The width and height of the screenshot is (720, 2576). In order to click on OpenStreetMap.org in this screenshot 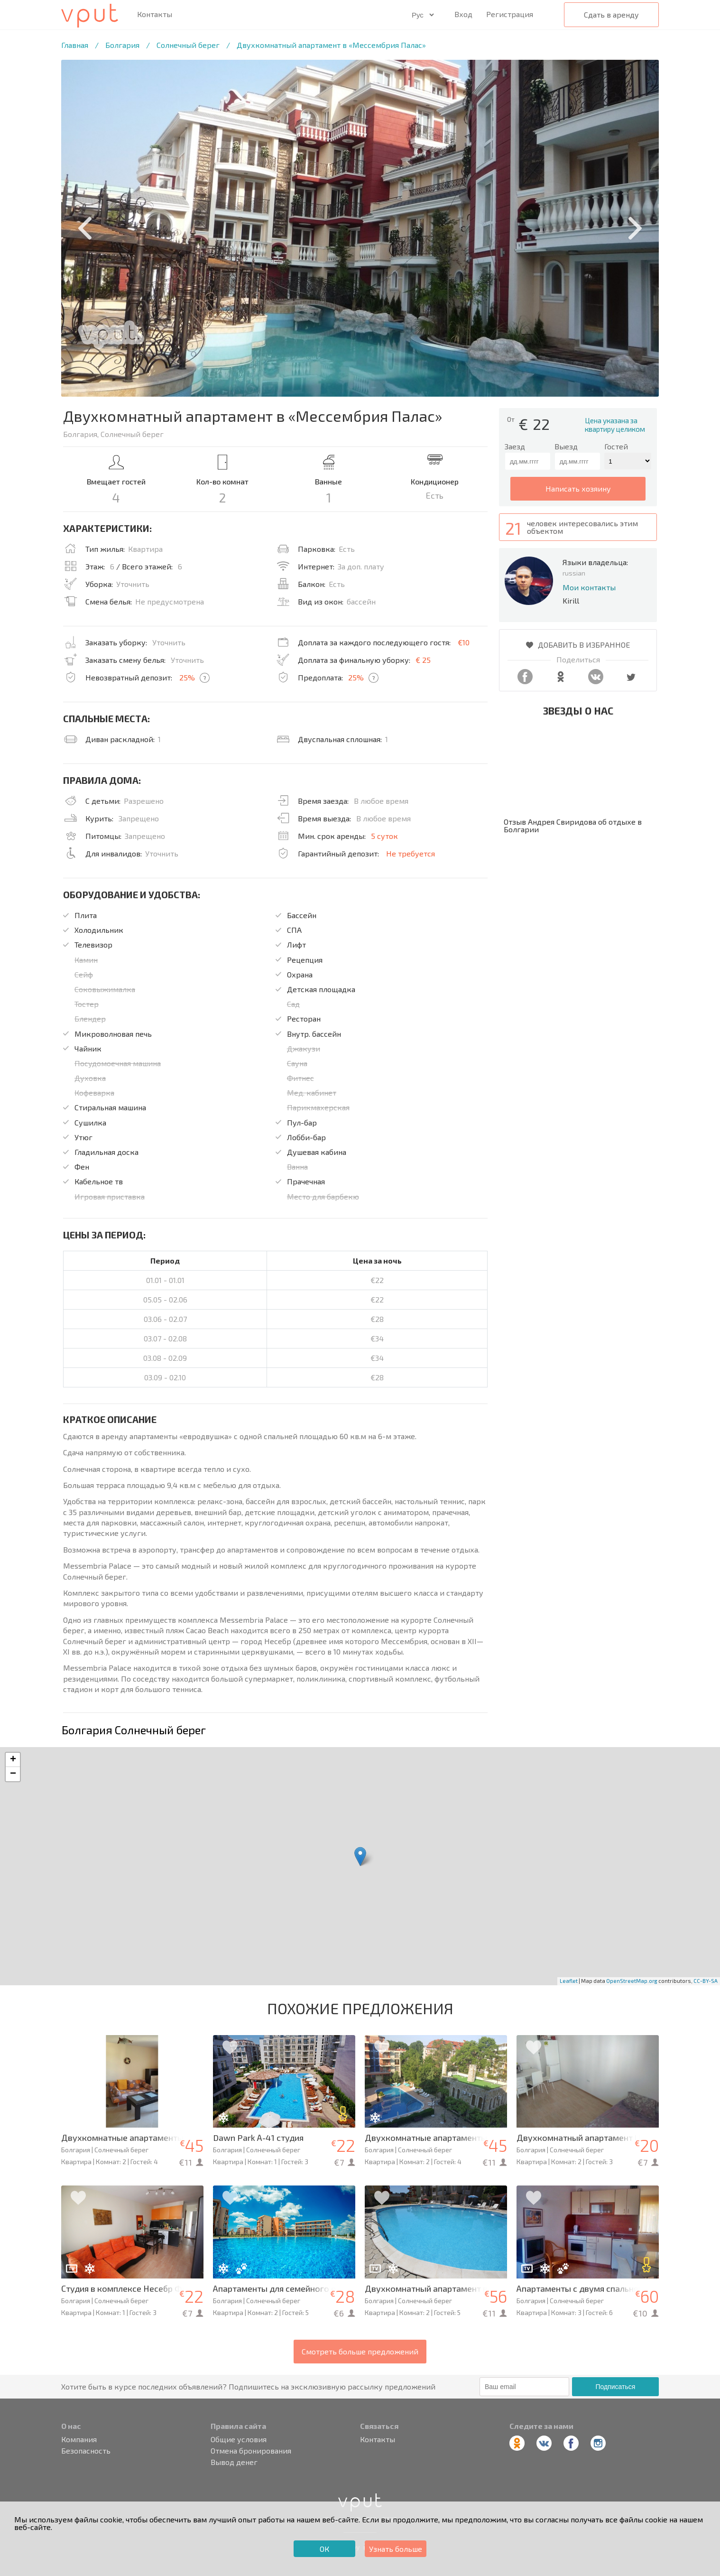, I will do `click(631, 1981)`.